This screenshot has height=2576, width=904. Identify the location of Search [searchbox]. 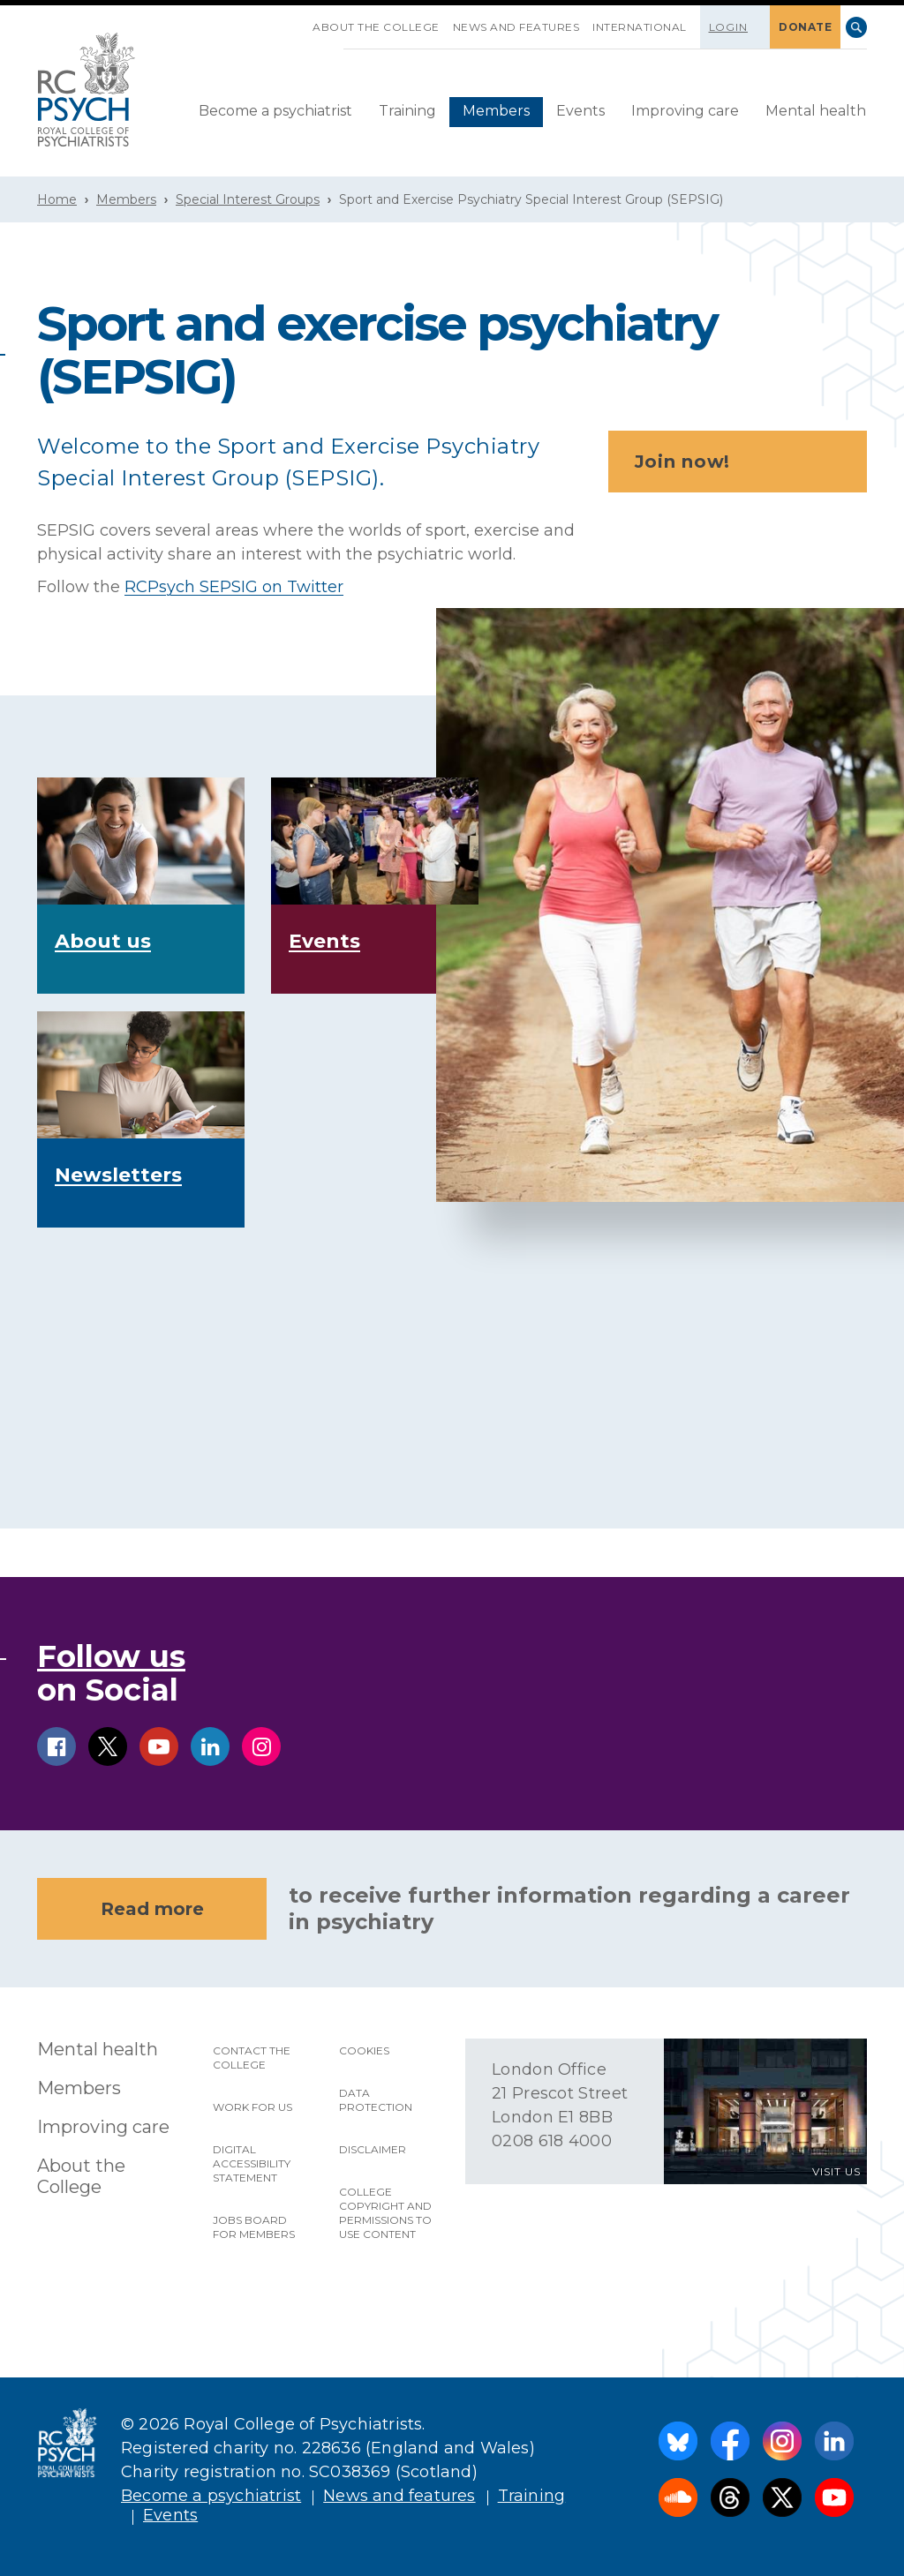
(856, 27).